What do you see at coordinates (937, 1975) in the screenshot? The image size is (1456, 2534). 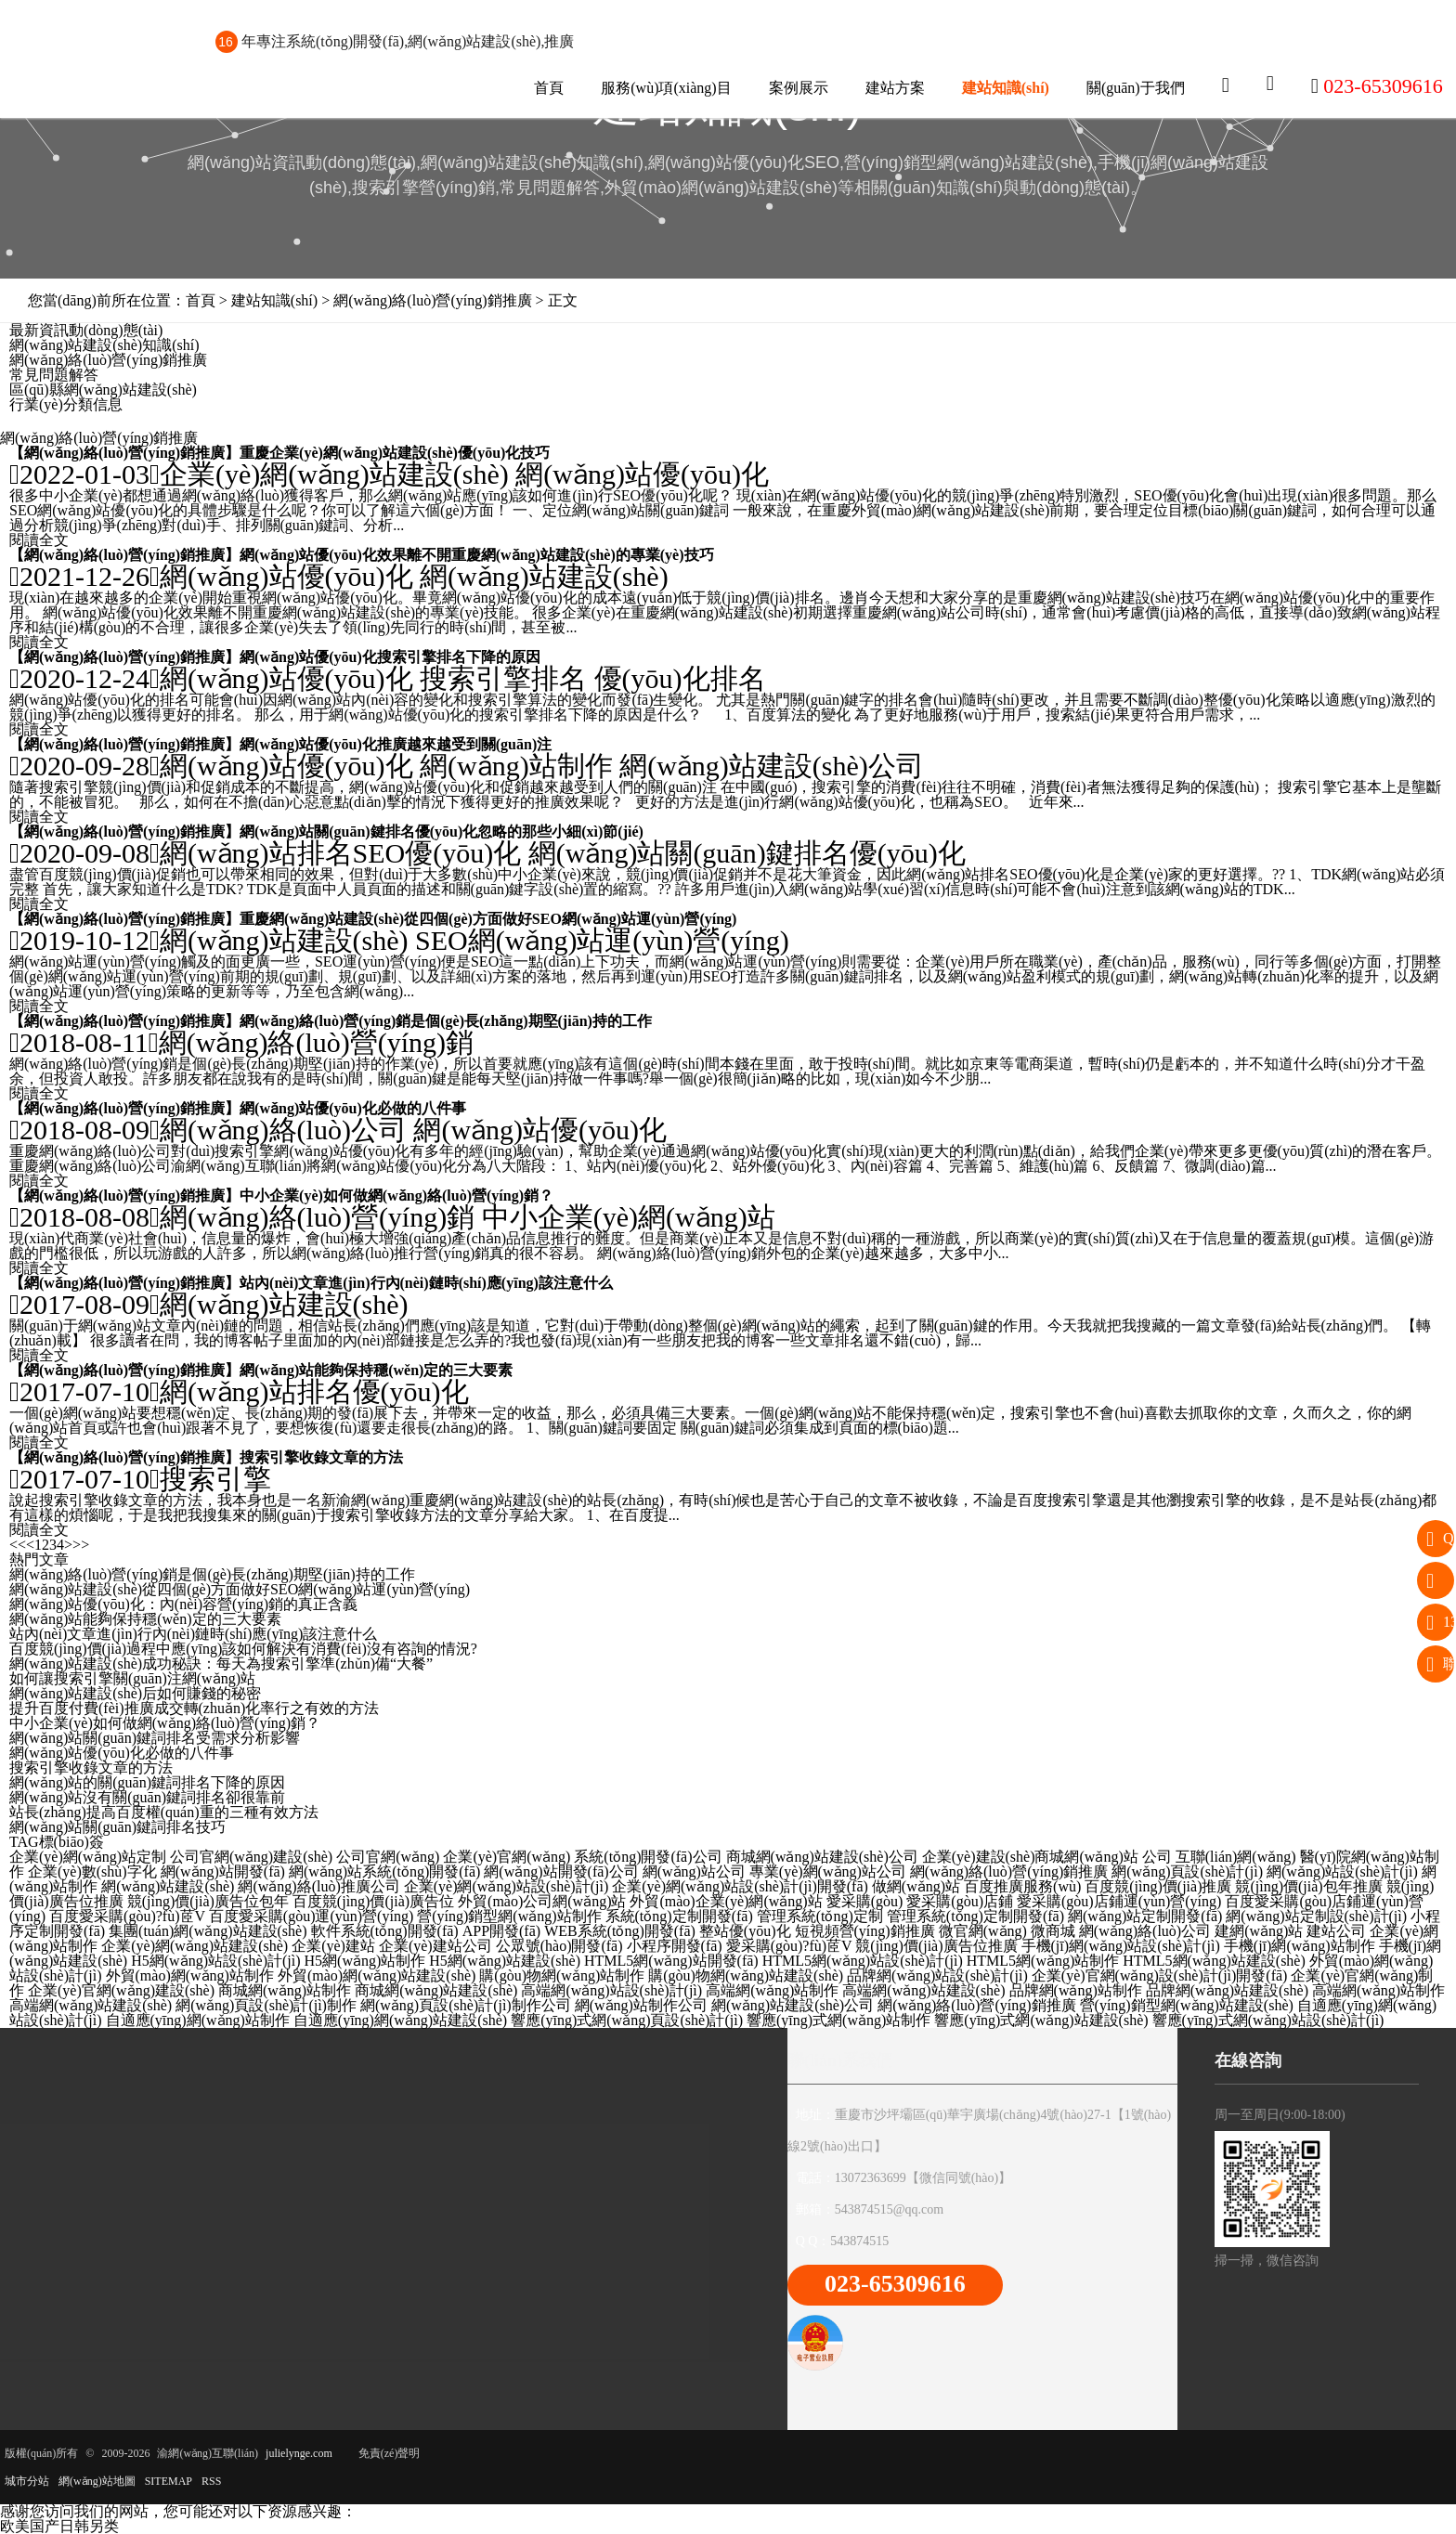 I see `品牌網(wǎng)站設(shè)計(jì)` at bounding box center [937, 1975].